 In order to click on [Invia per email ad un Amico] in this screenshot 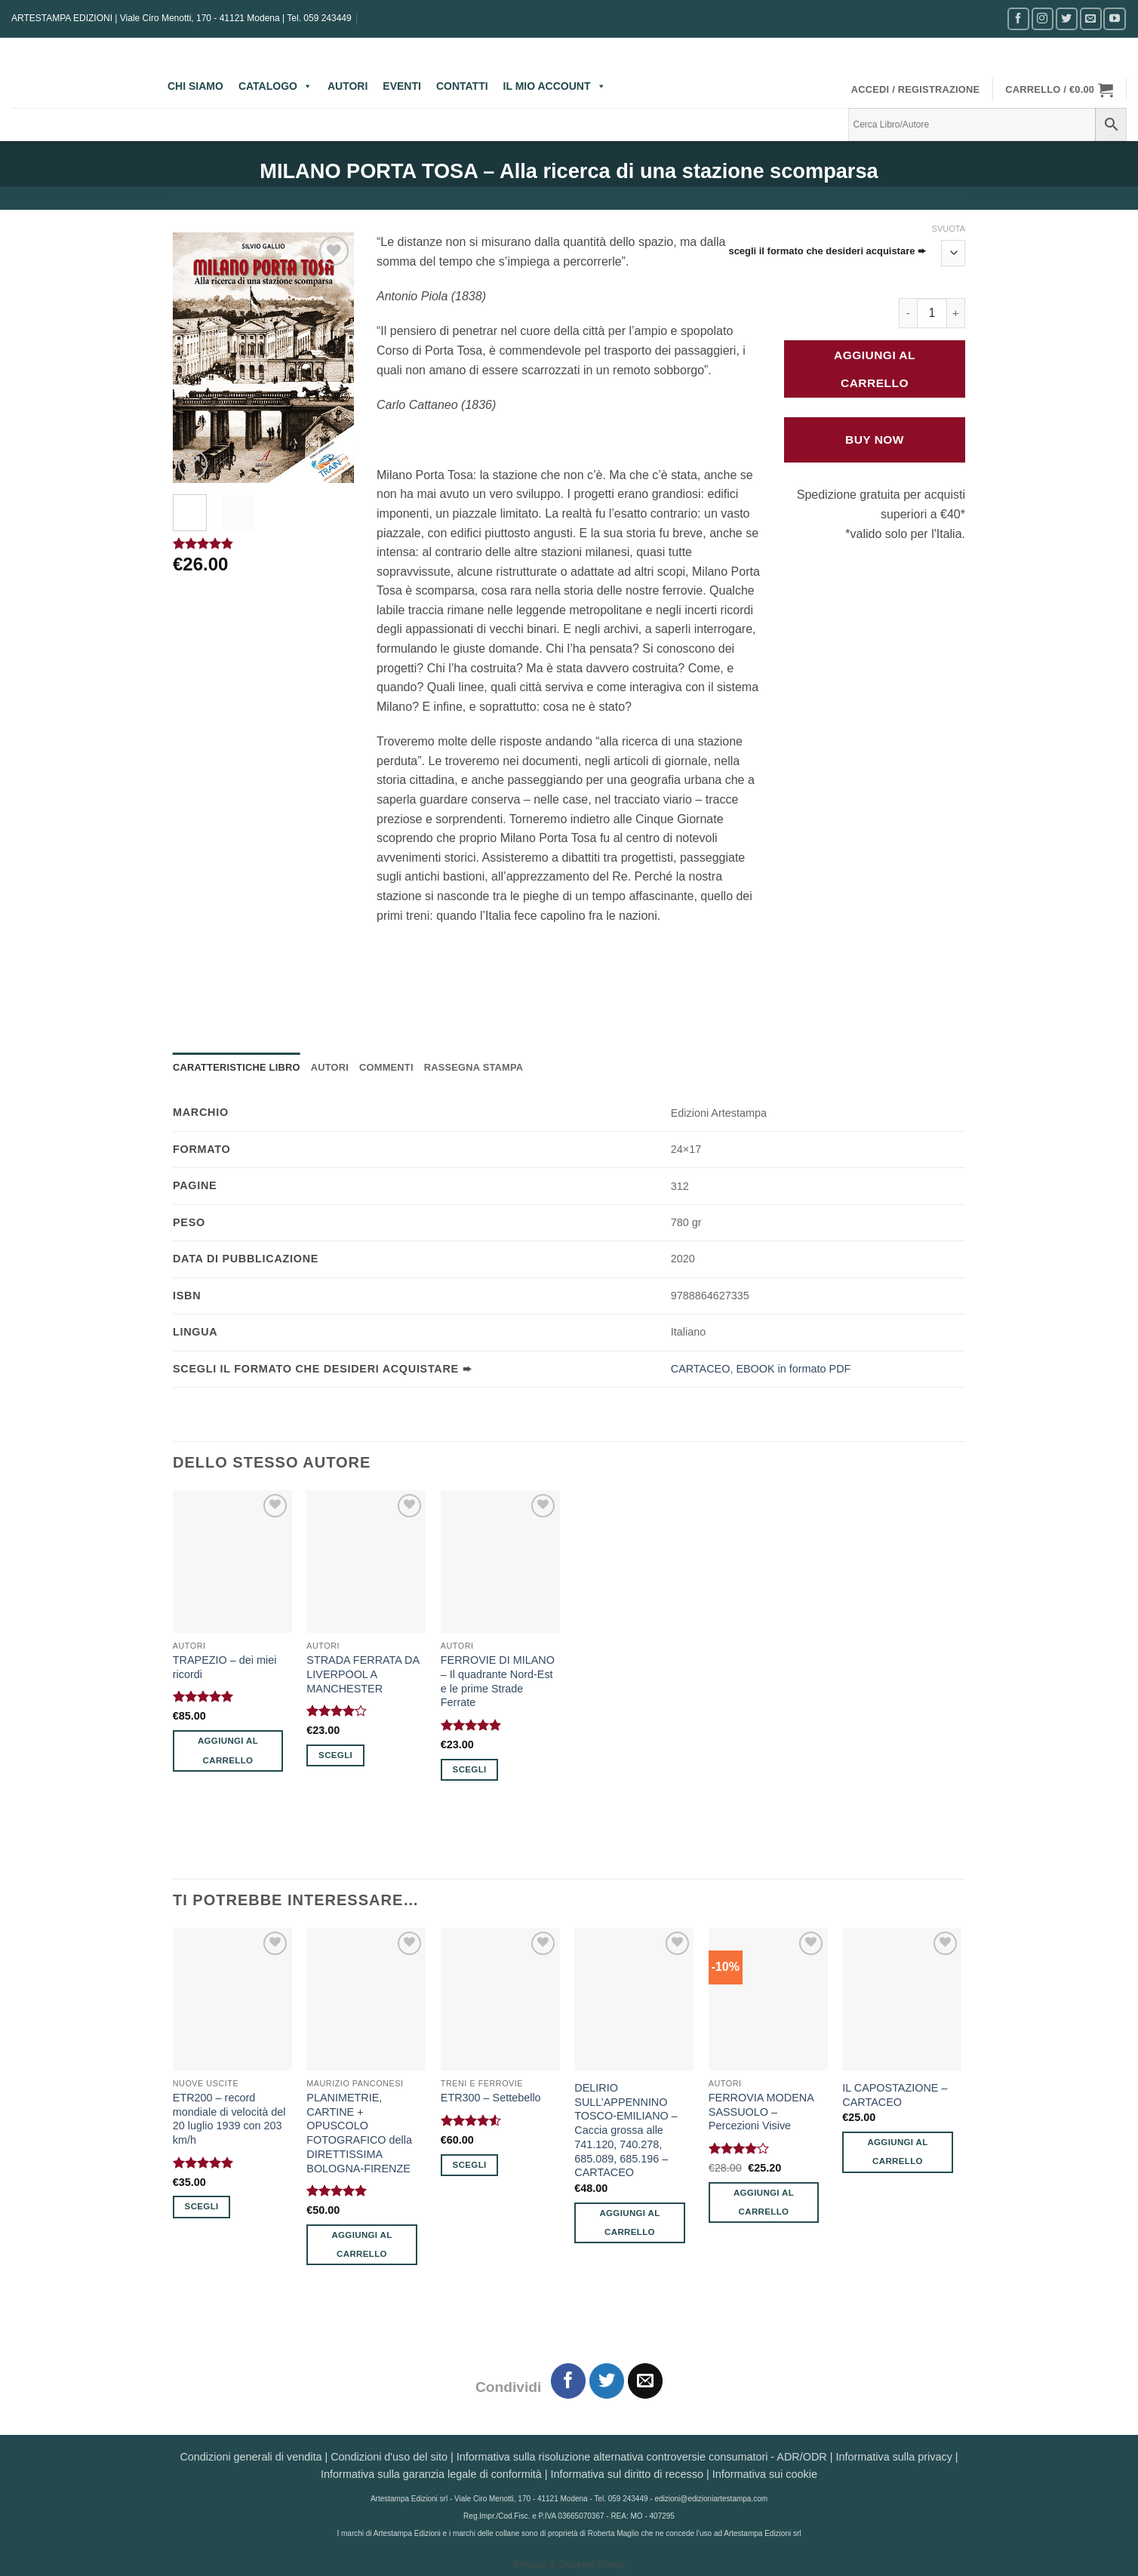, I will do `click(645, 2381)`.